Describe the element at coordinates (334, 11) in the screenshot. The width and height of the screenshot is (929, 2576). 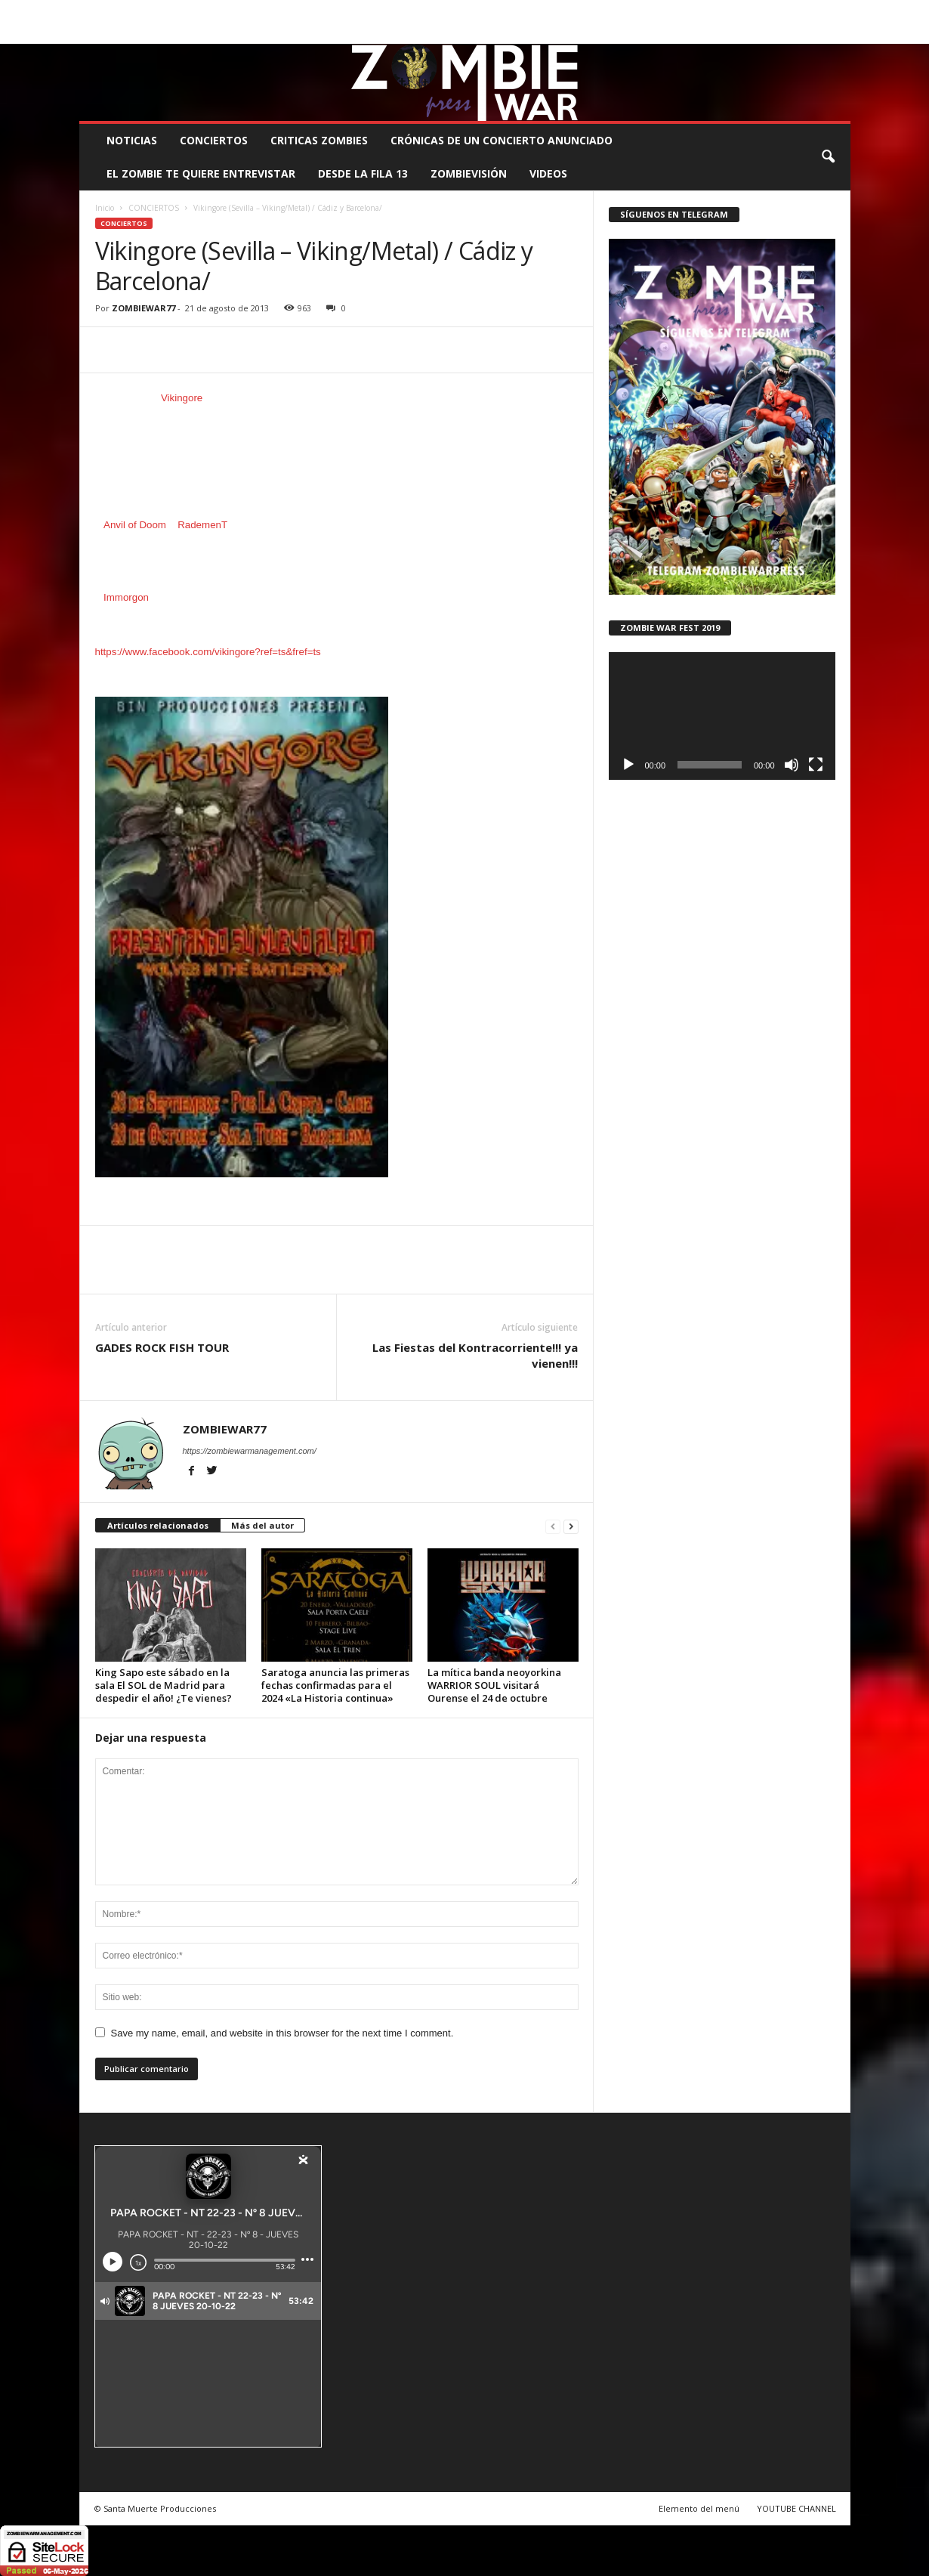
I see `SANTA MUERTE PRODUCCIONES` at that location.